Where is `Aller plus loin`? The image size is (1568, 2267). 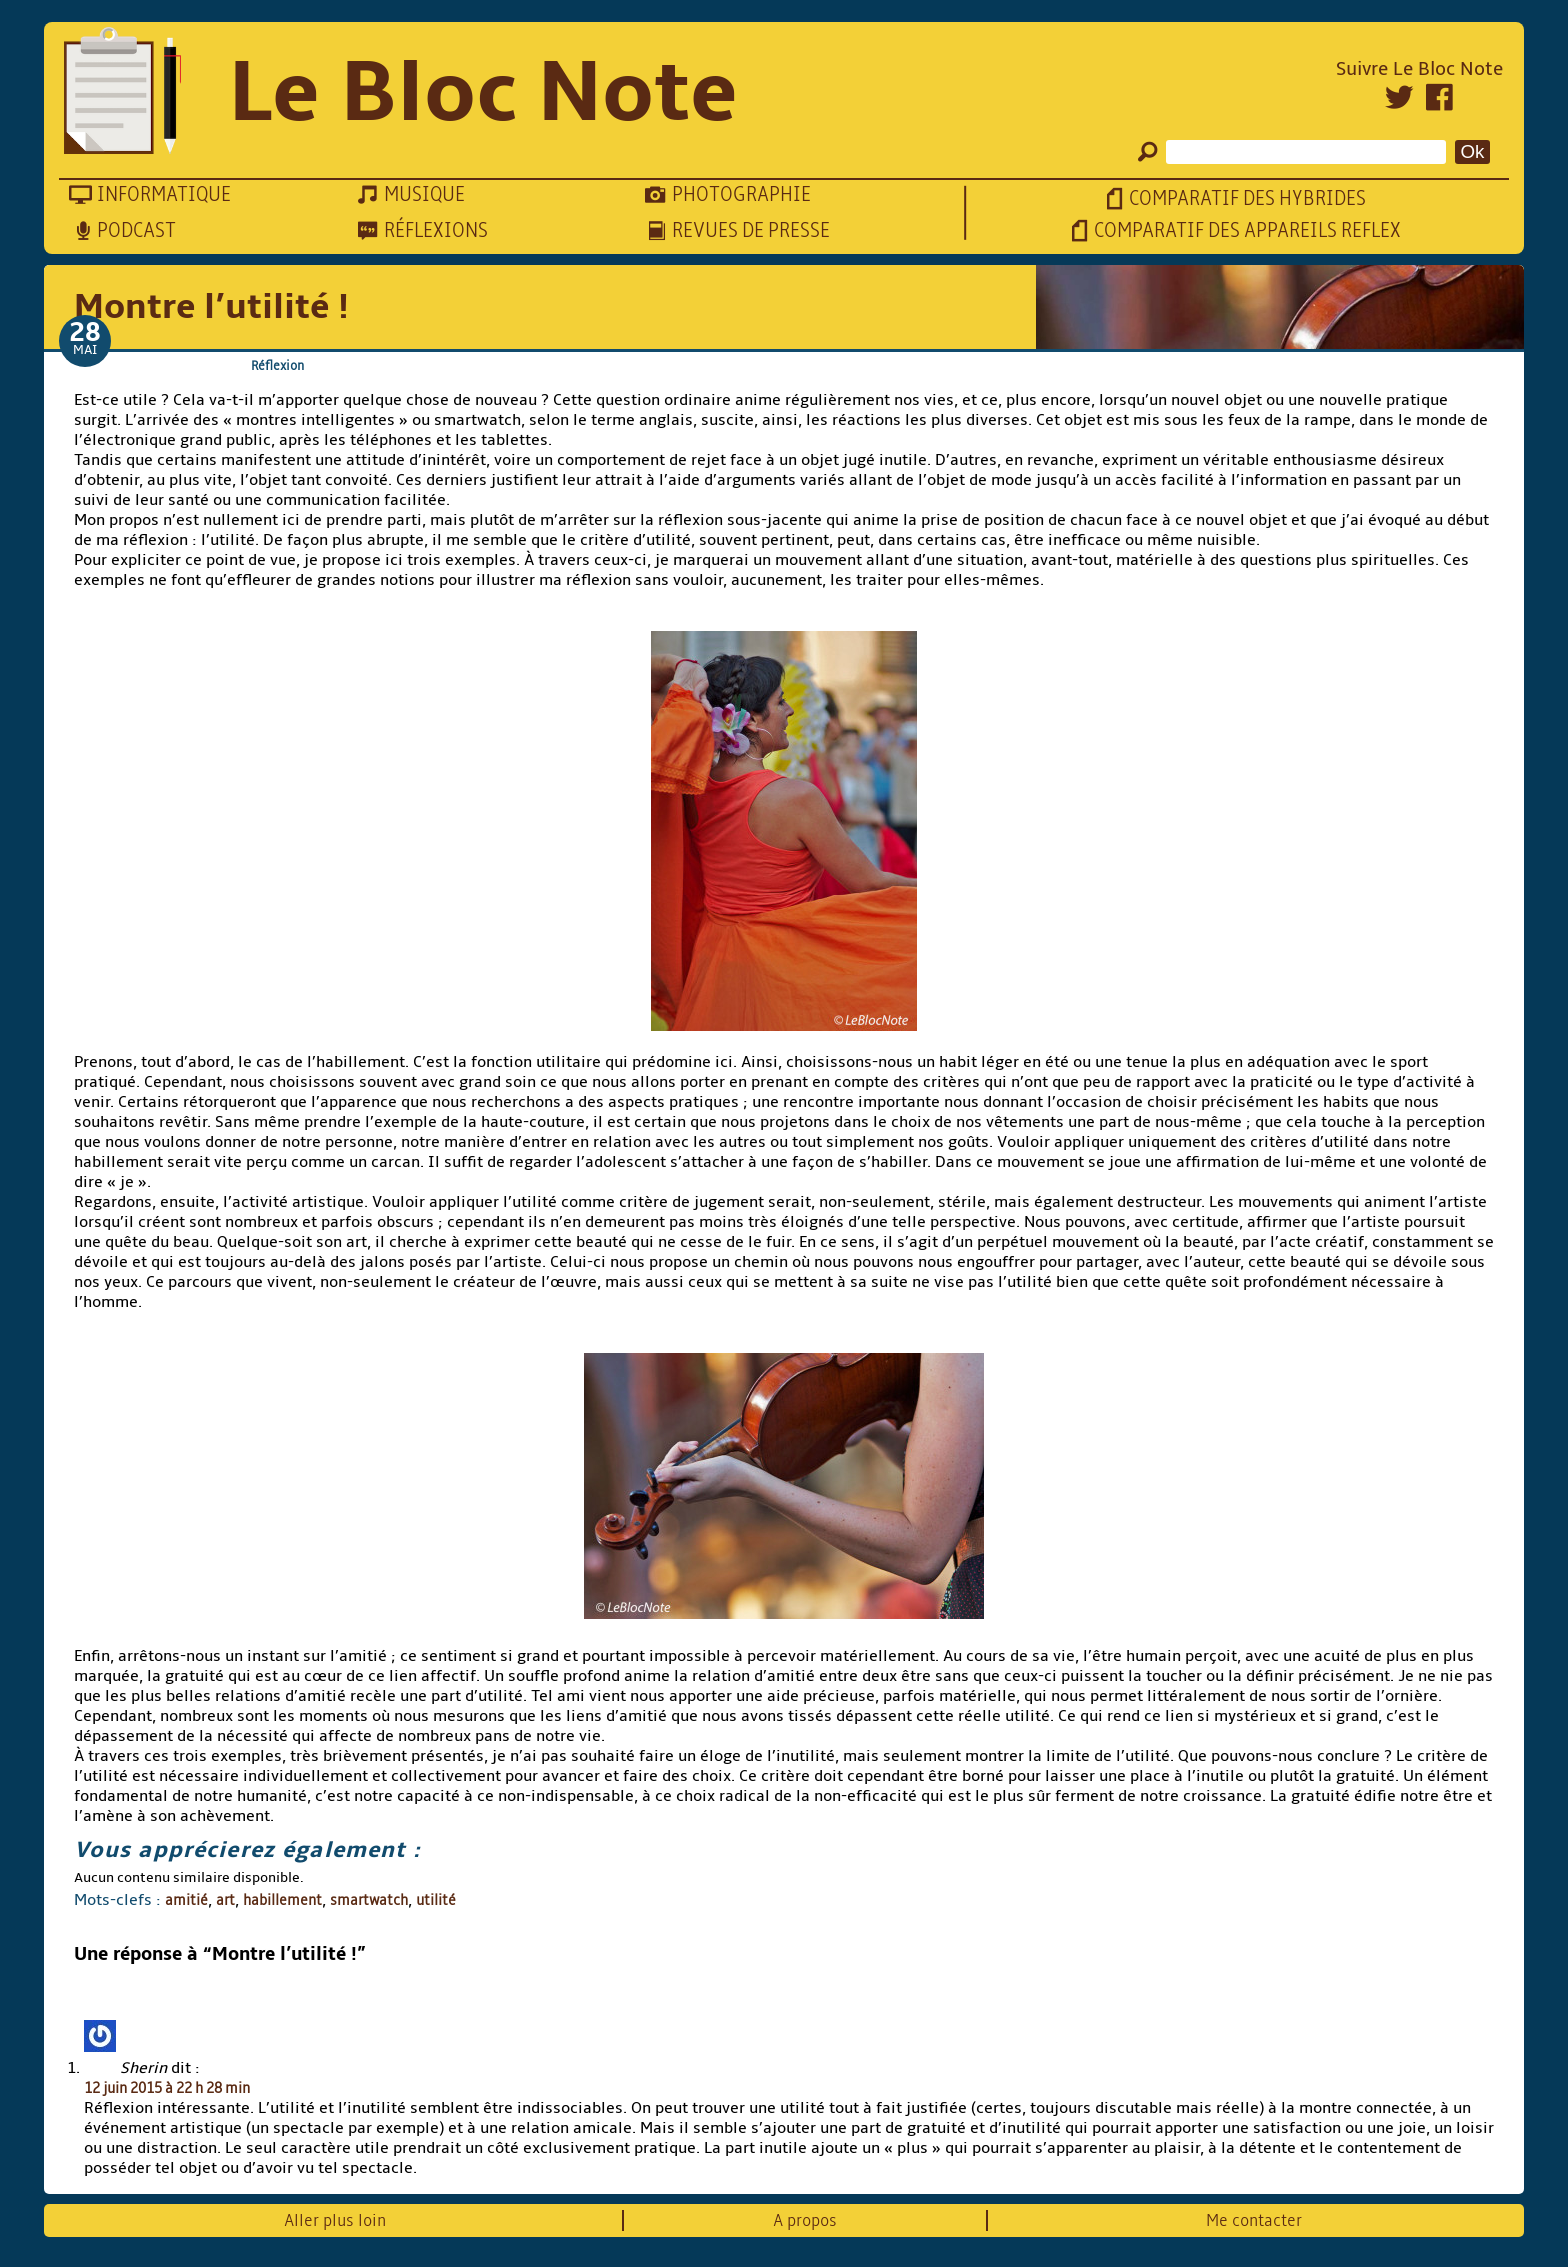
Aller plus loin is located at coordinates (335, 2220).